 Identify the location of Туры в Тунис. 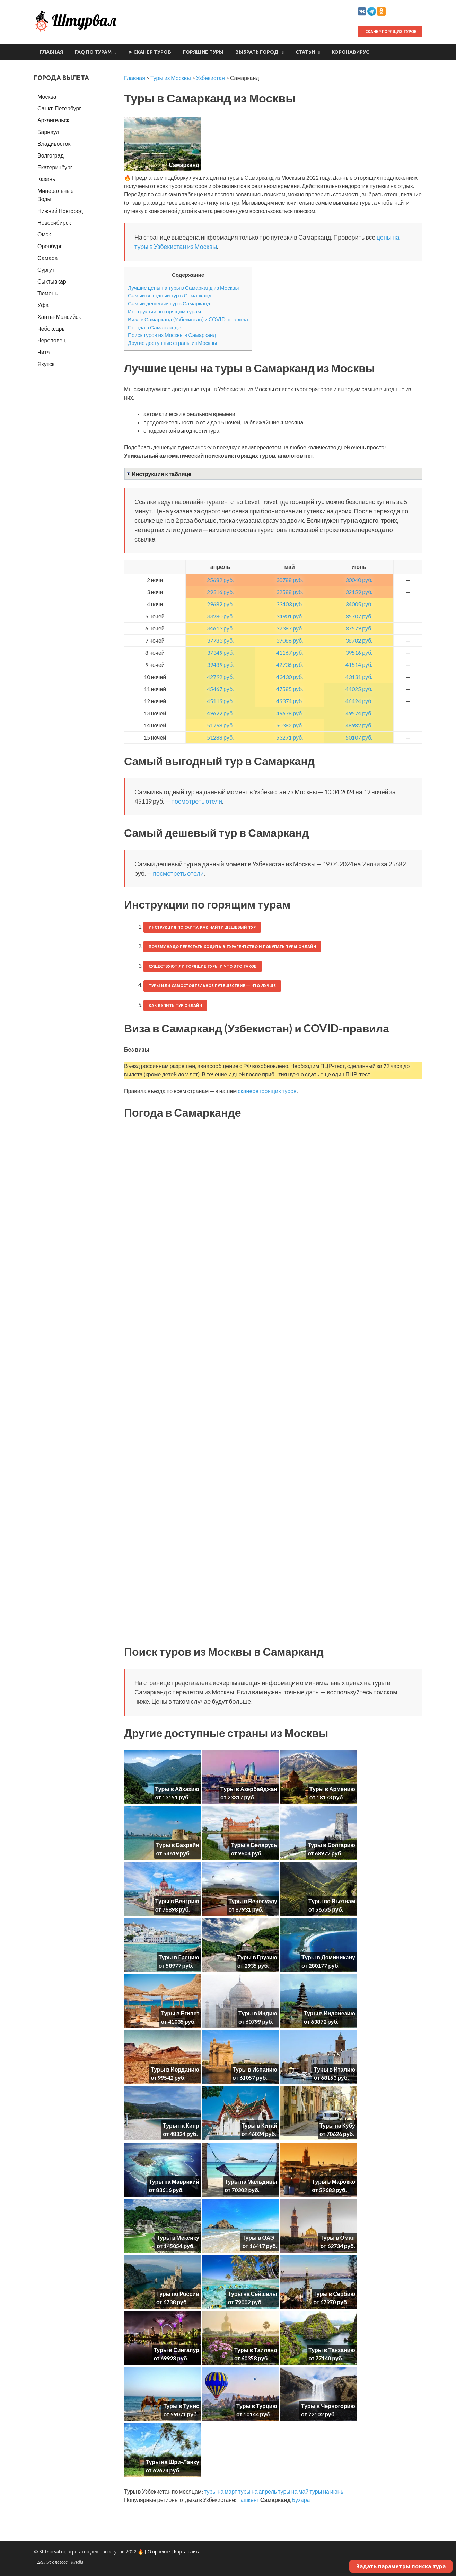
(181, 2406).